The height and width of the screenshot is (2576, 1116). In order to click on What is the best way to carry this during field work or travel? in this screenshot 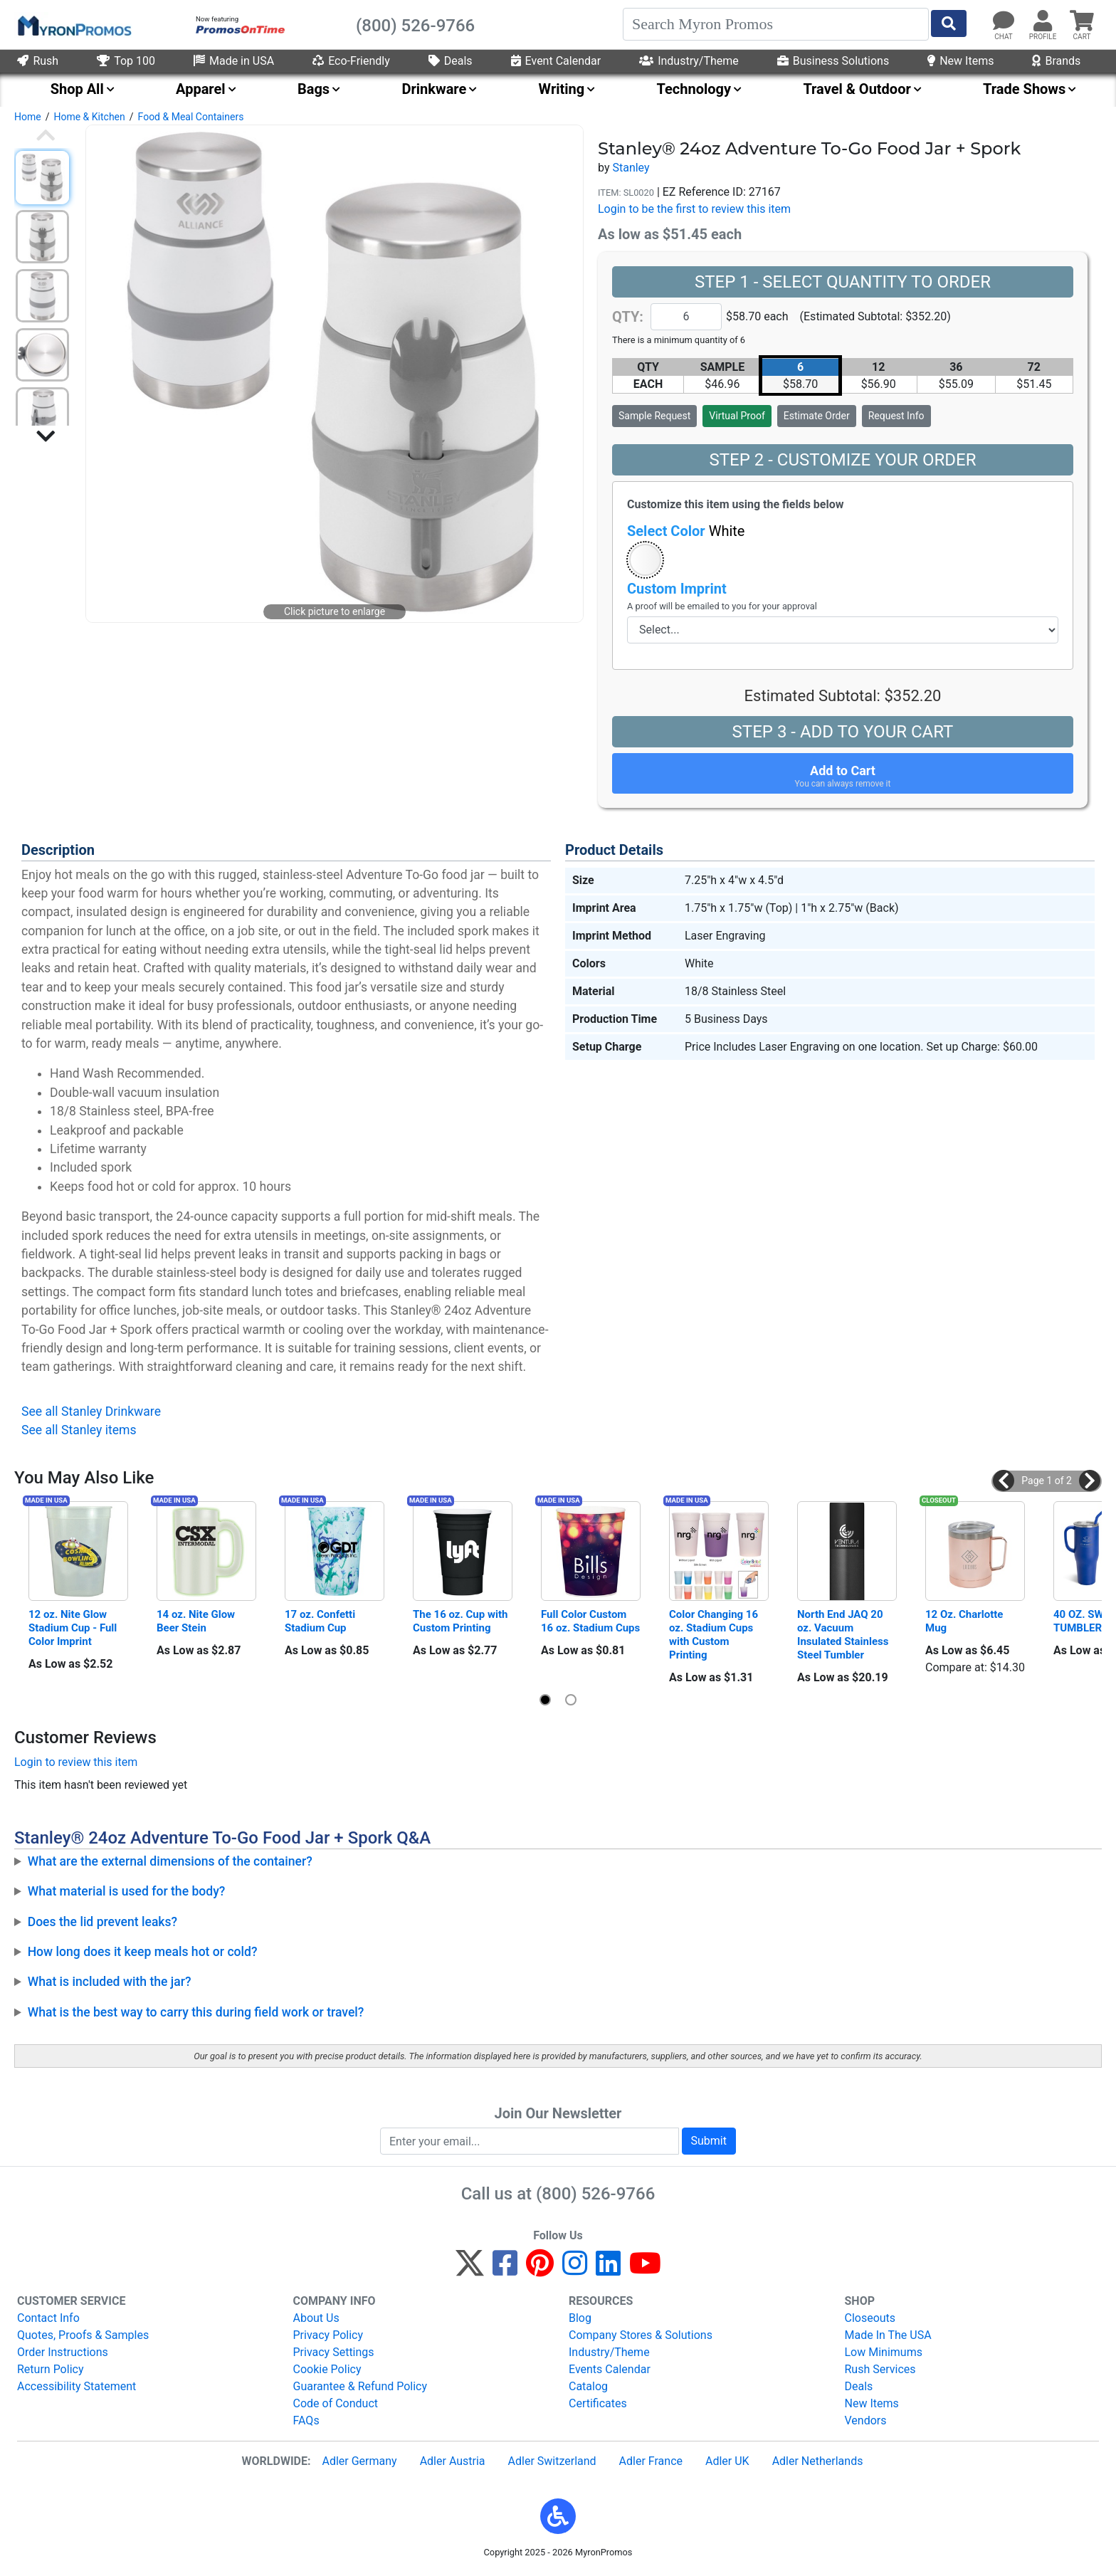, I will do `click(196, 2012)`.